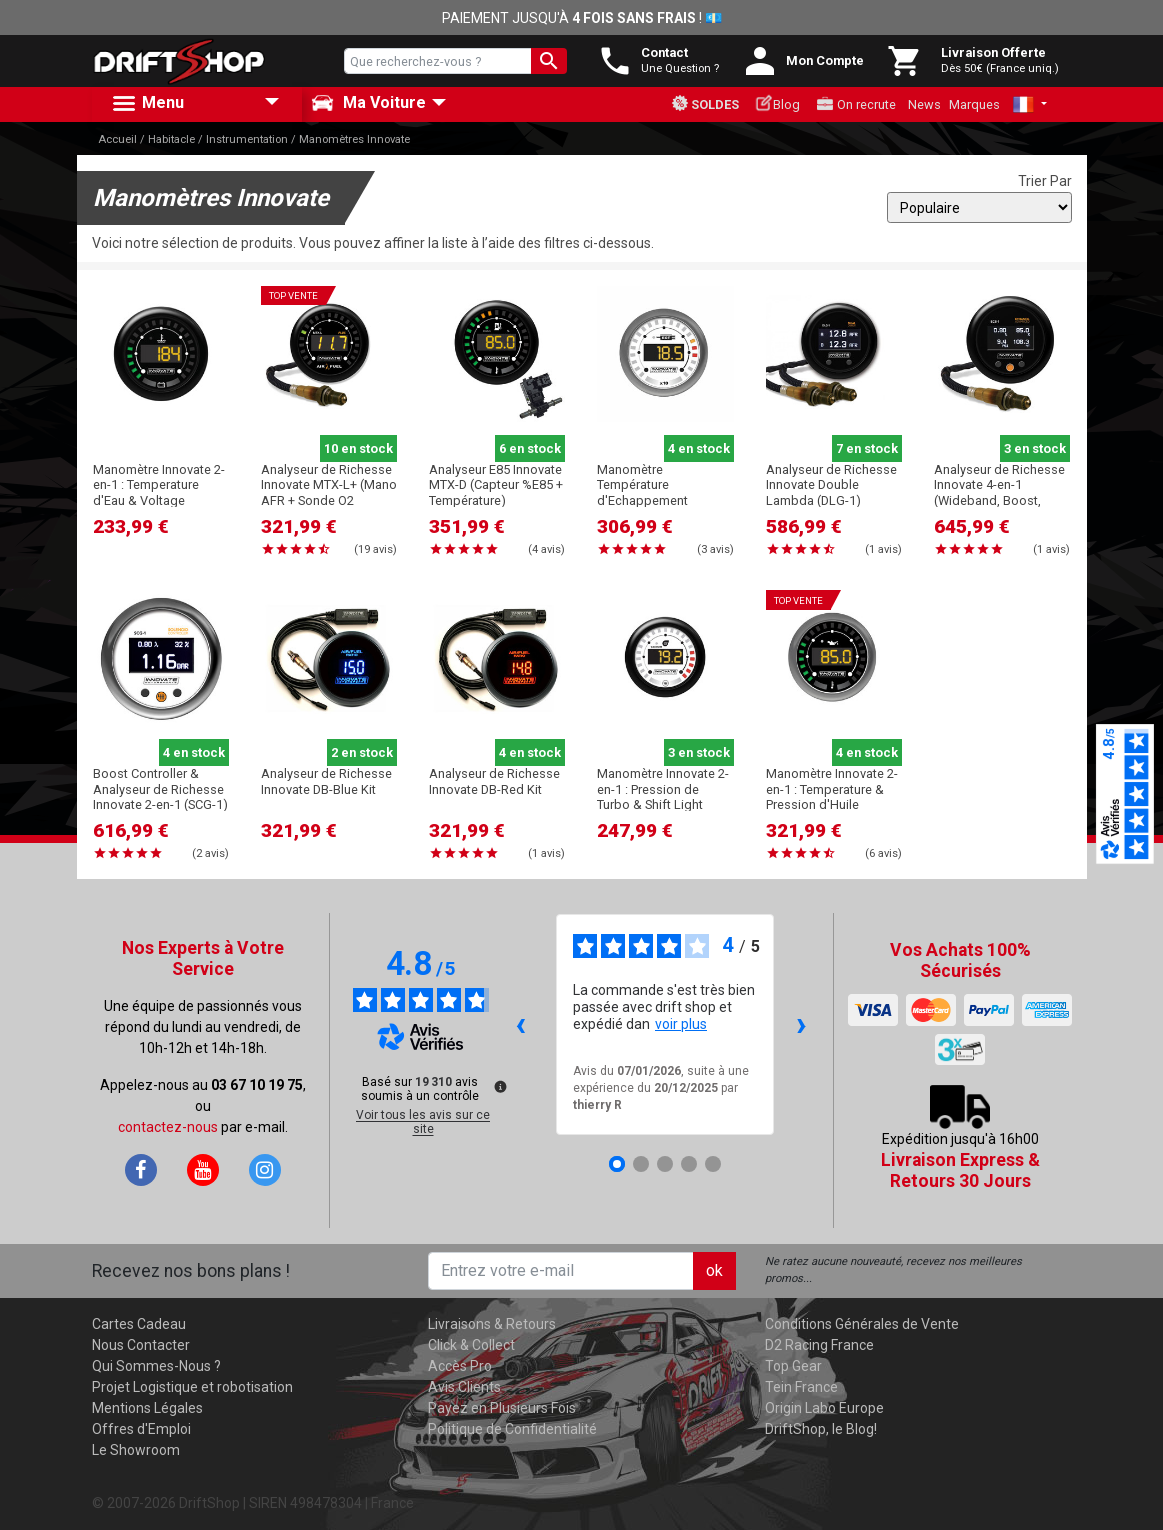  I want to click on Mentions Légales, so click(147, 1408).